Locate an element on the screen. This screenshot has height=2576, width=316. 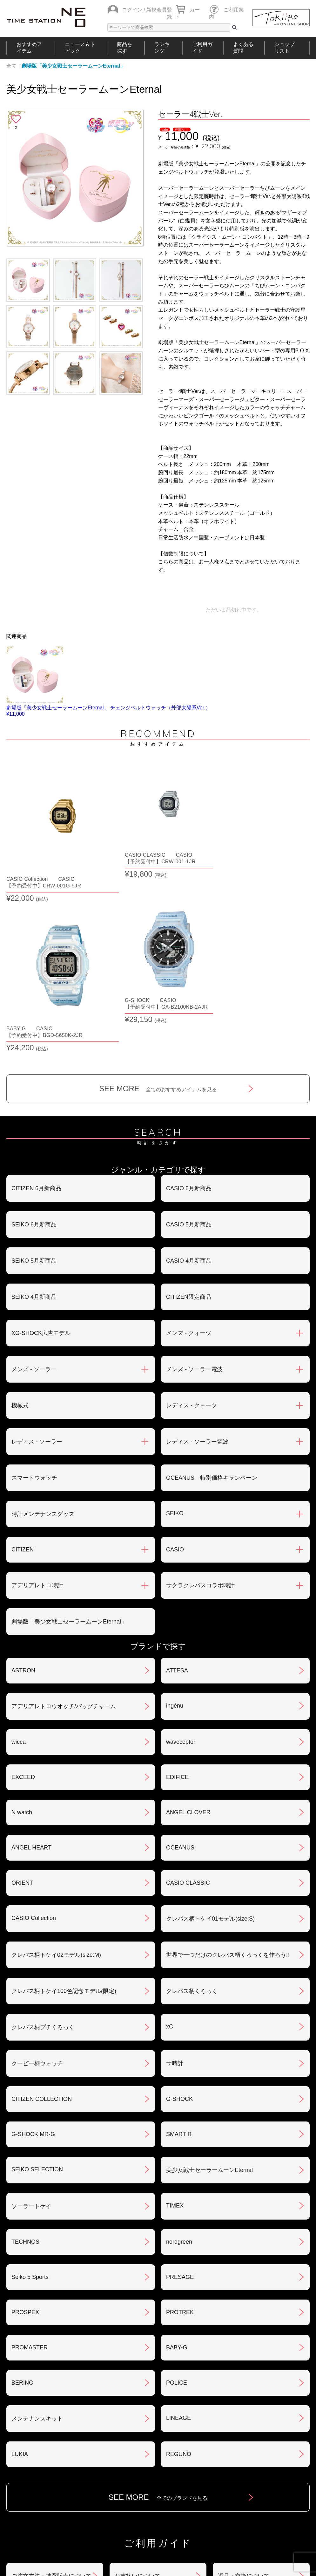
時計メンテナンスグッズ is located at coordinates (42, 1329).